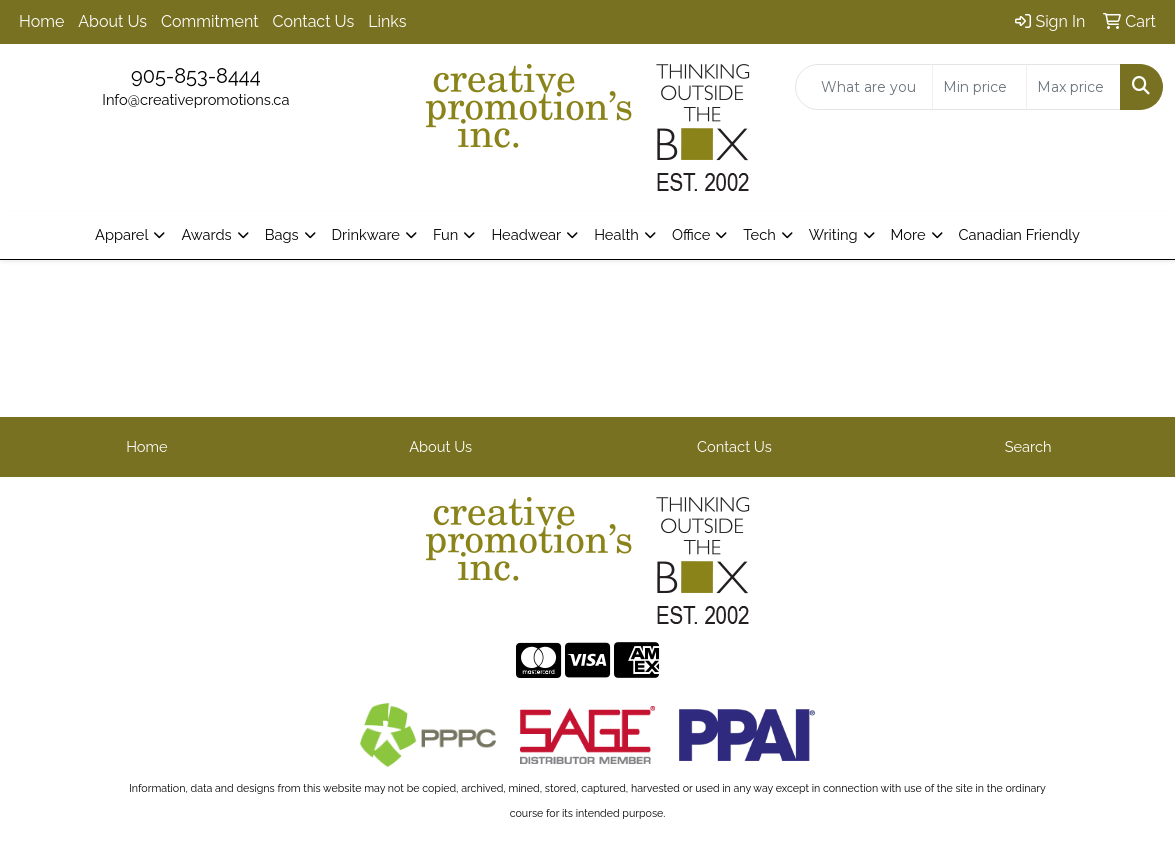  Describe the element at coordinates (1020, 234) in the screenshot. I see `Canadian Friendly` at that location.